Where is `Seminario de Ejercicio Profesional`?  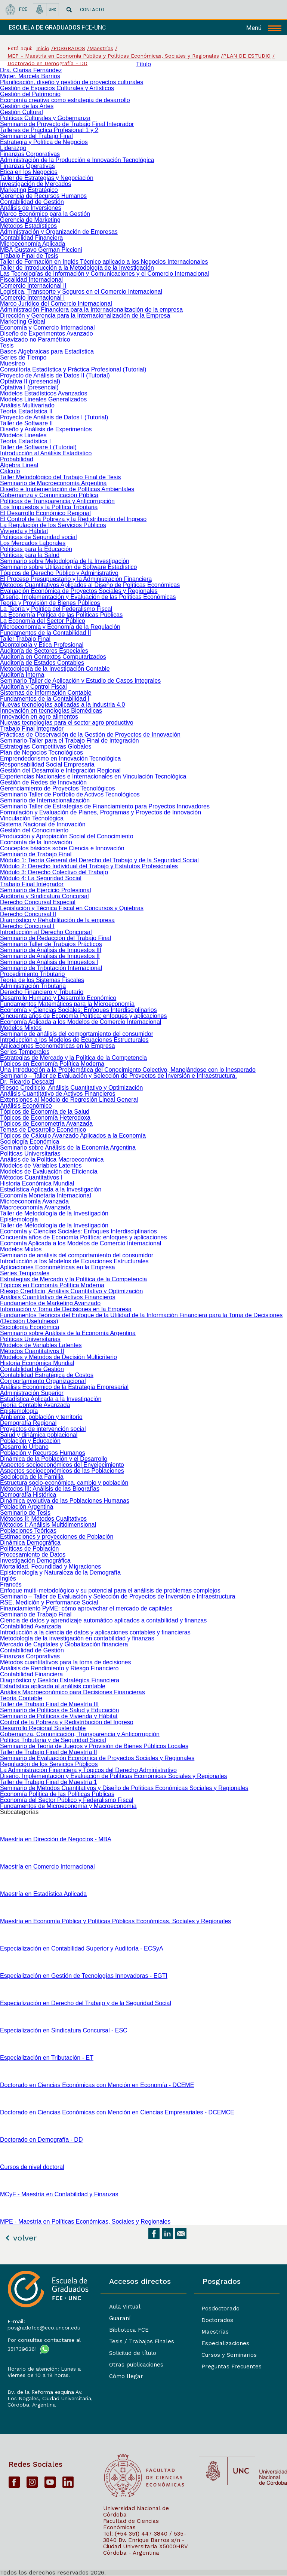
Seminario de Ejercicio Profesional is located at coordinates (45, 890).